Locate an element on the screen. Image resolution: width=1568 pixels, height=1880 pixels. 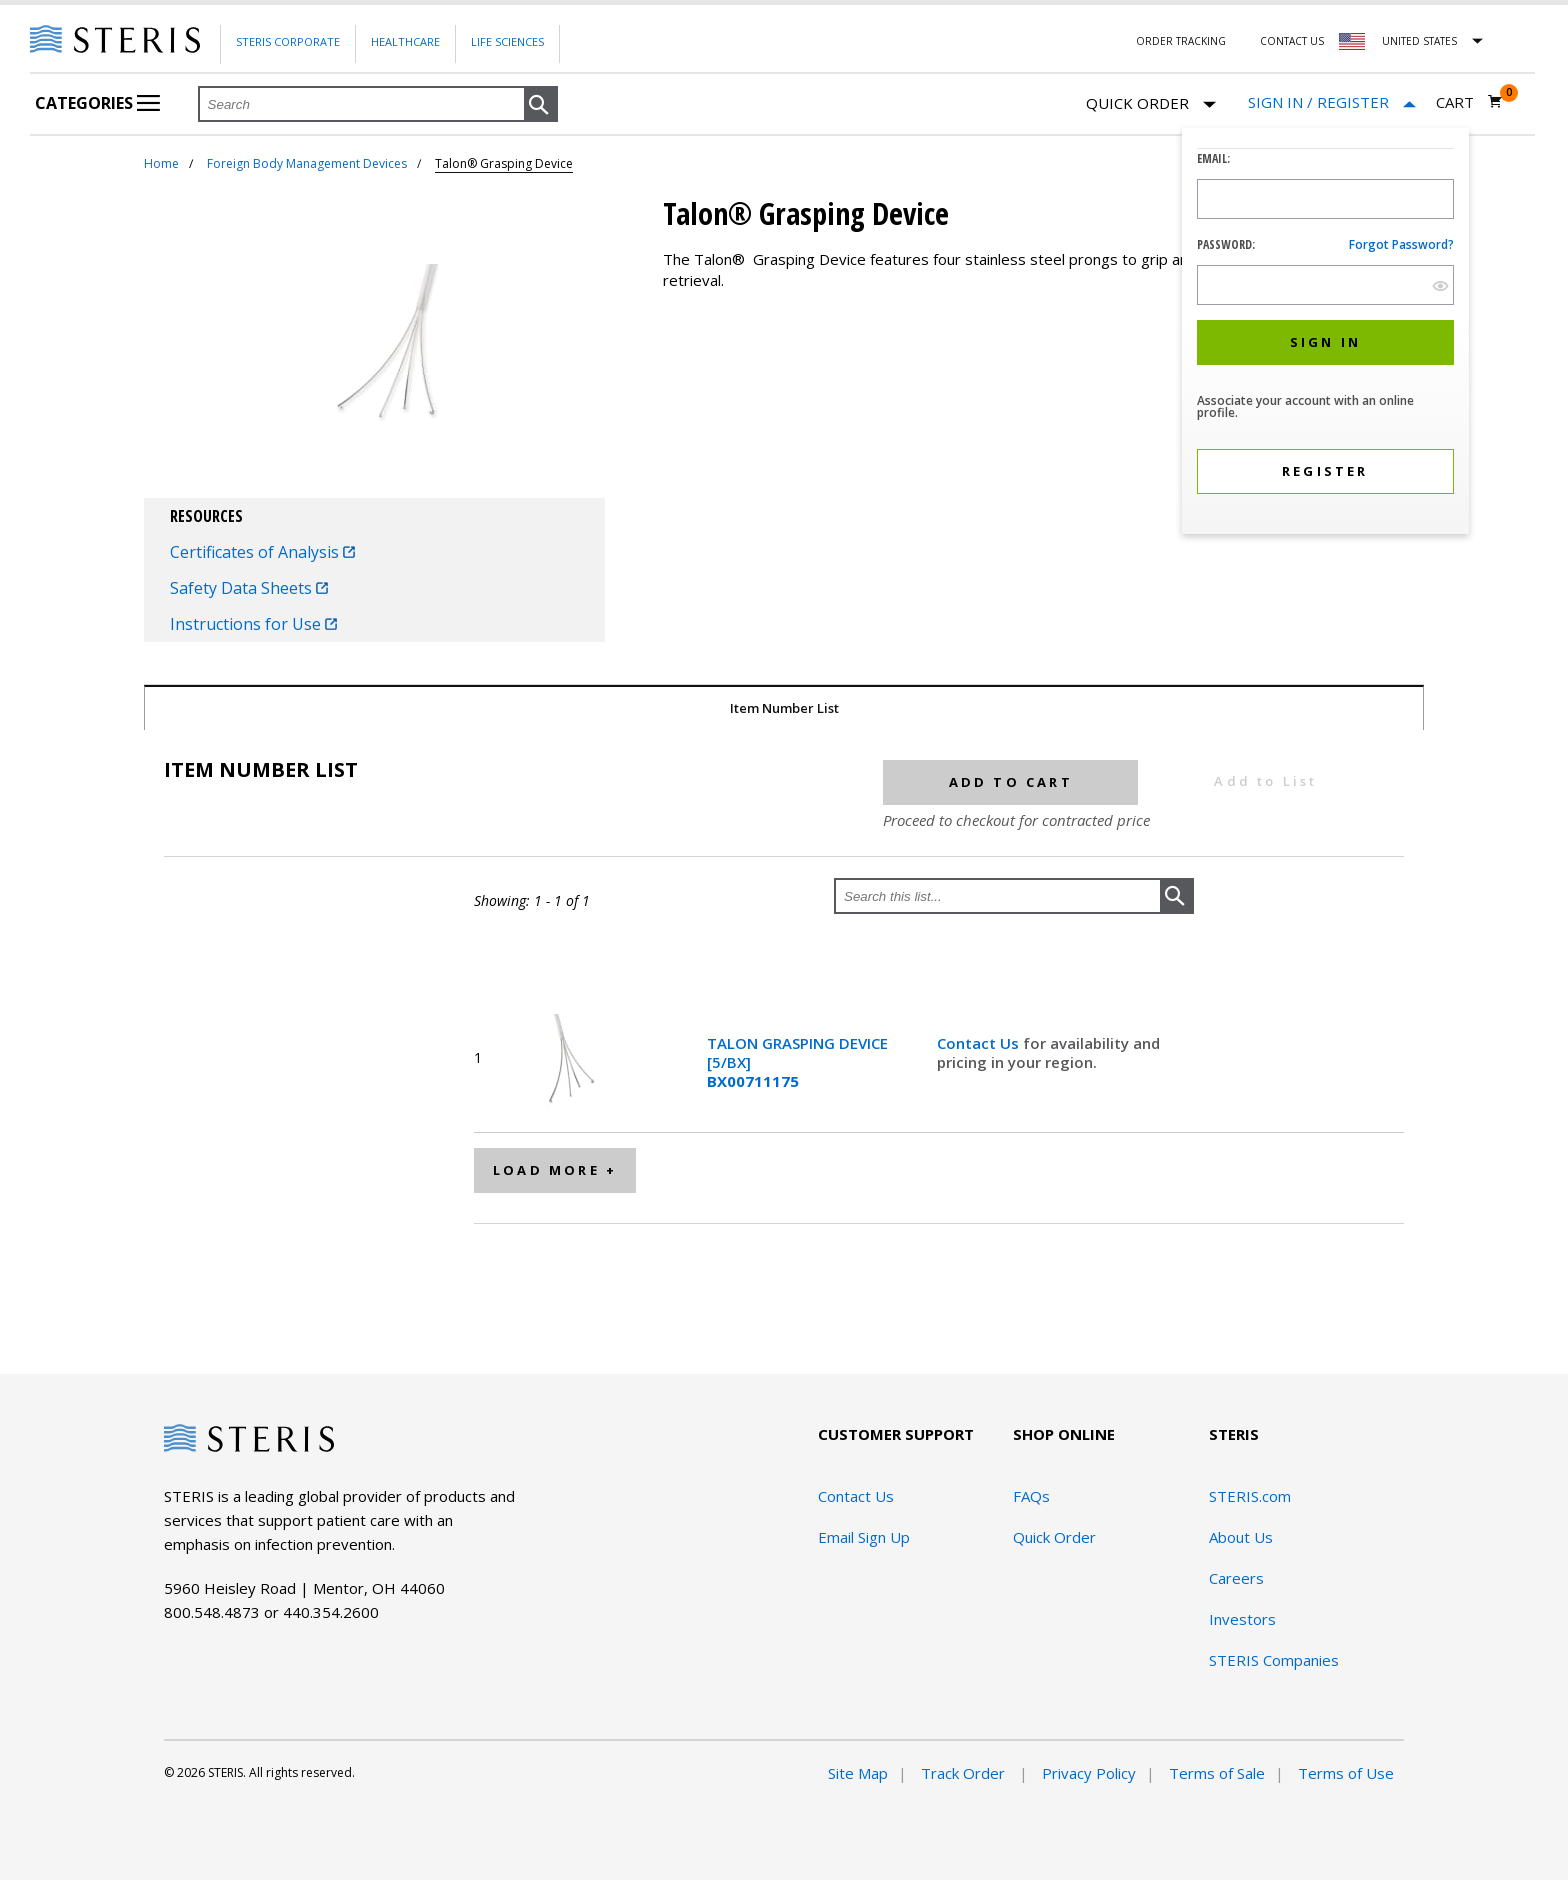
Certificates of Analysis is located at coordinates (262, 552).